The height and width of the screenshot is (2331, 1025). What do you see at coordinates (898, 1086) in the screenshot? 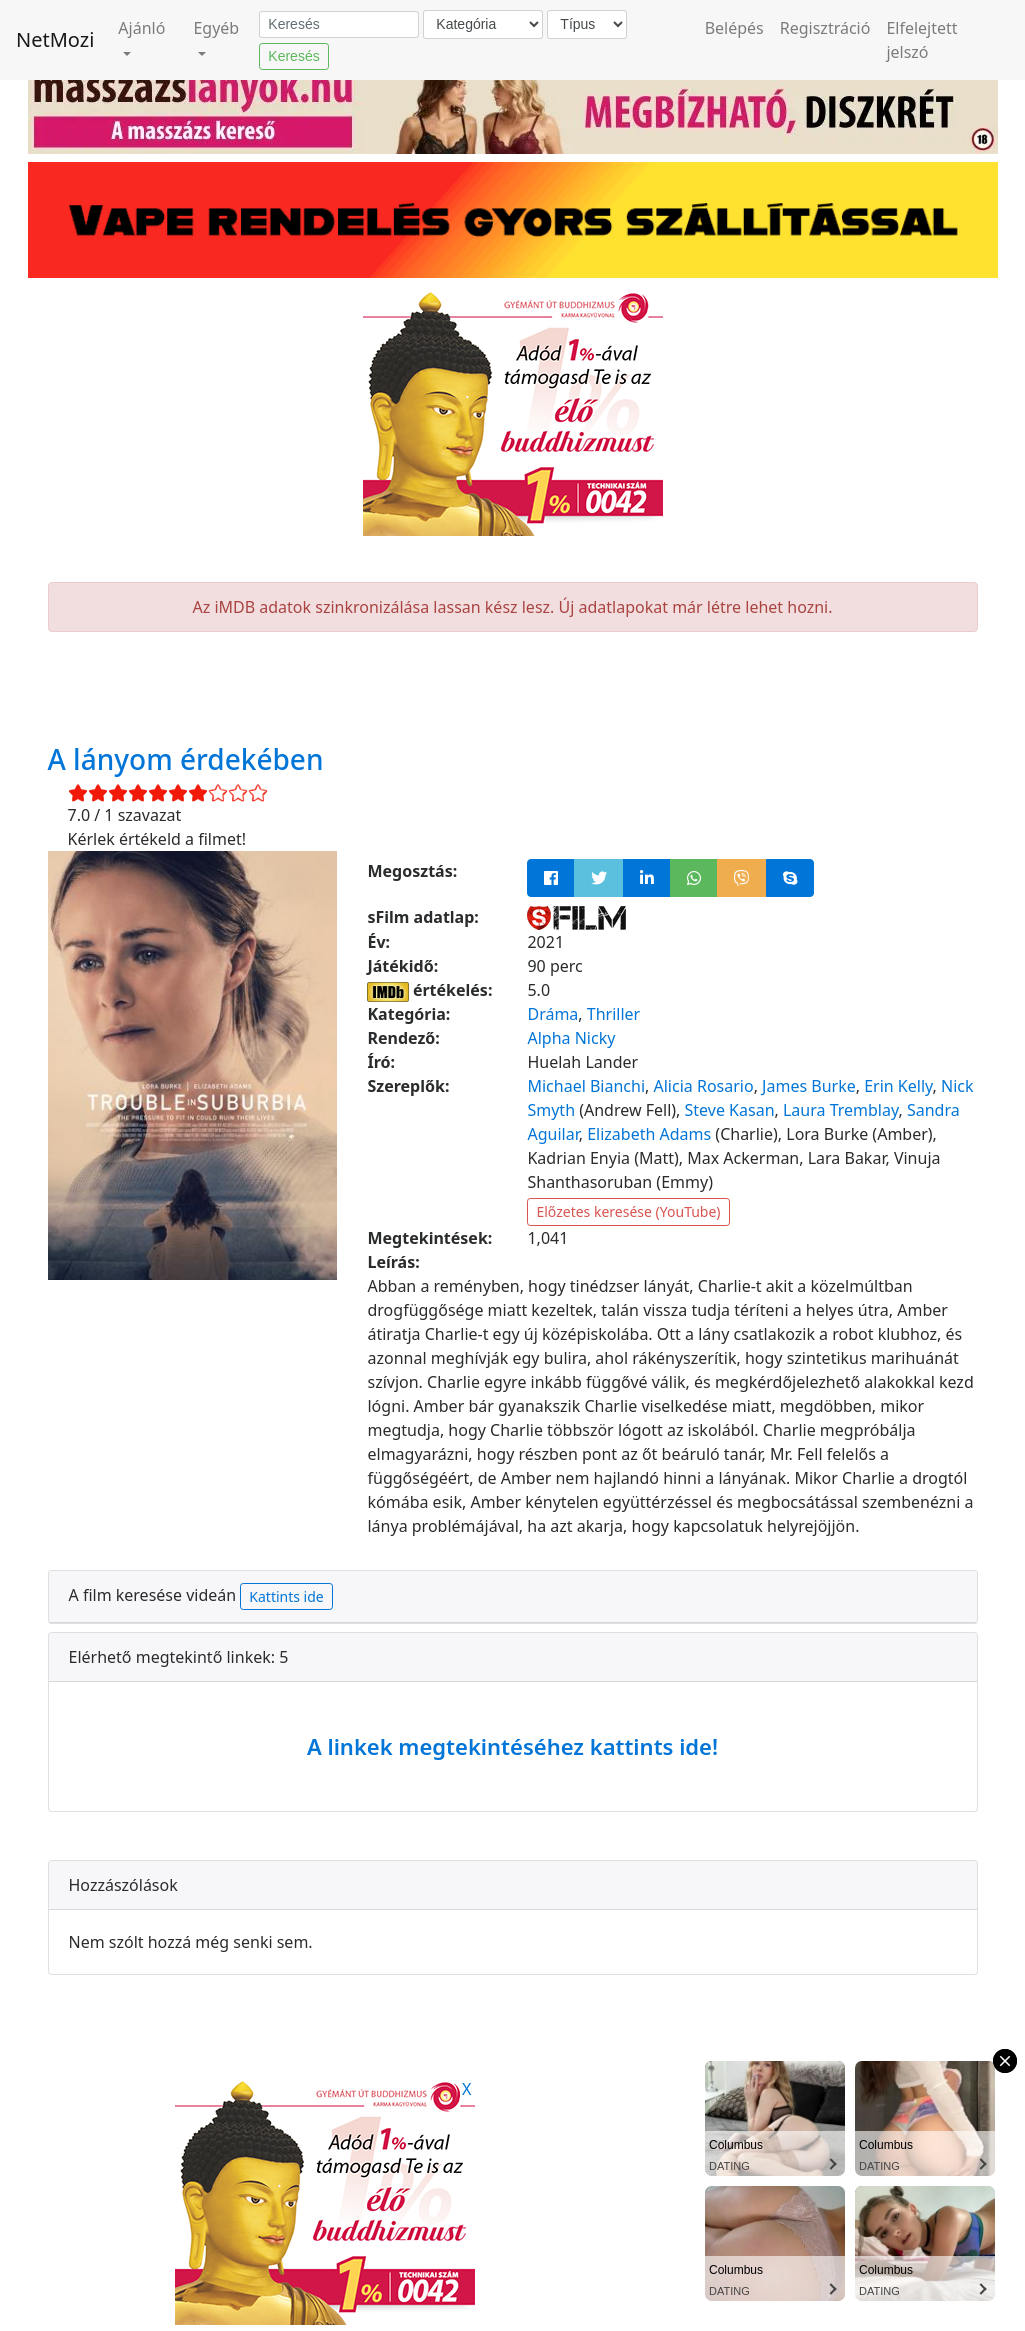
I see `Erin Kelly` at bounding box center [898, 1086].